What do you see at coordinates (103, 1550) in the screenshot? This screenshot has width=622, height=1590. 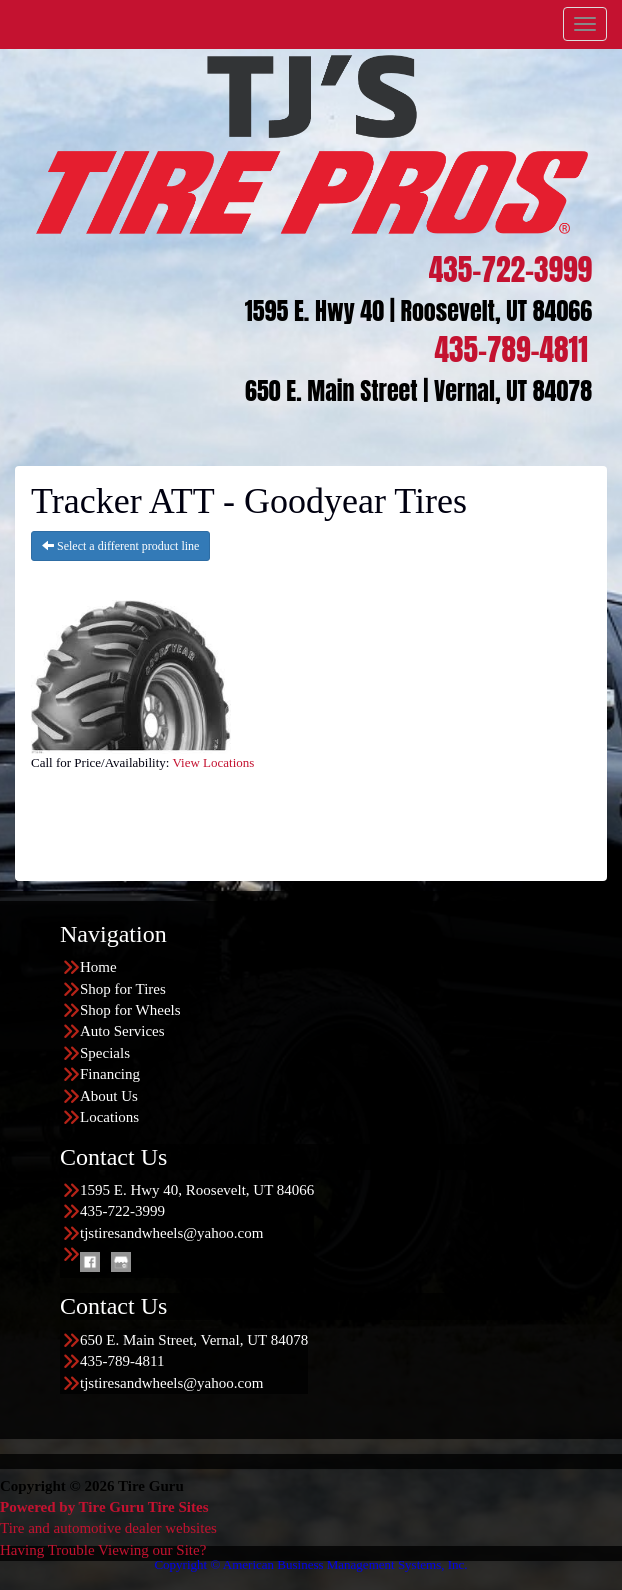 I see `Having Trouble Viewing our Site?` at bounding box center [103, 1550].